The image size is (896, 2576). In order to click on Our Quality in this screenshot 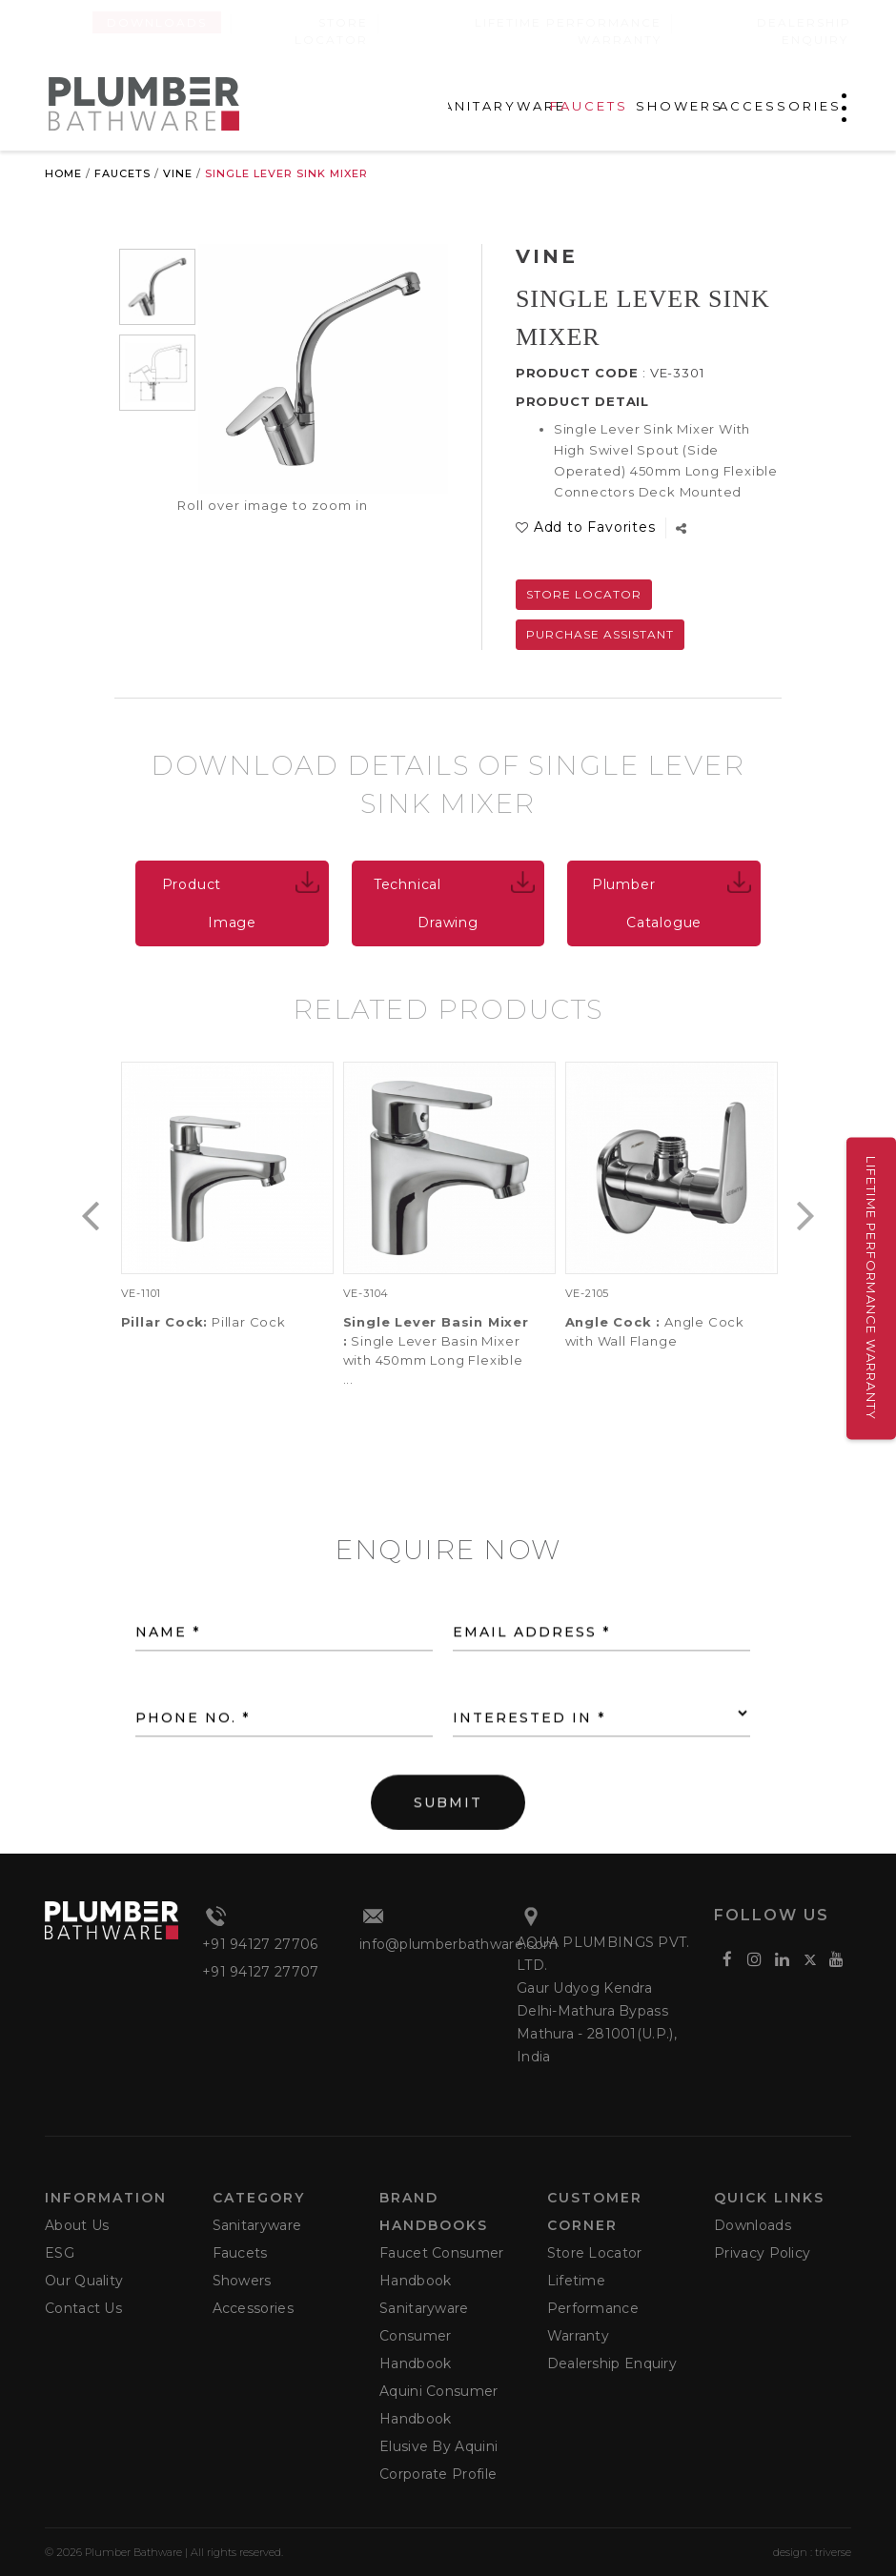, I will do `click(84, 2280)`.